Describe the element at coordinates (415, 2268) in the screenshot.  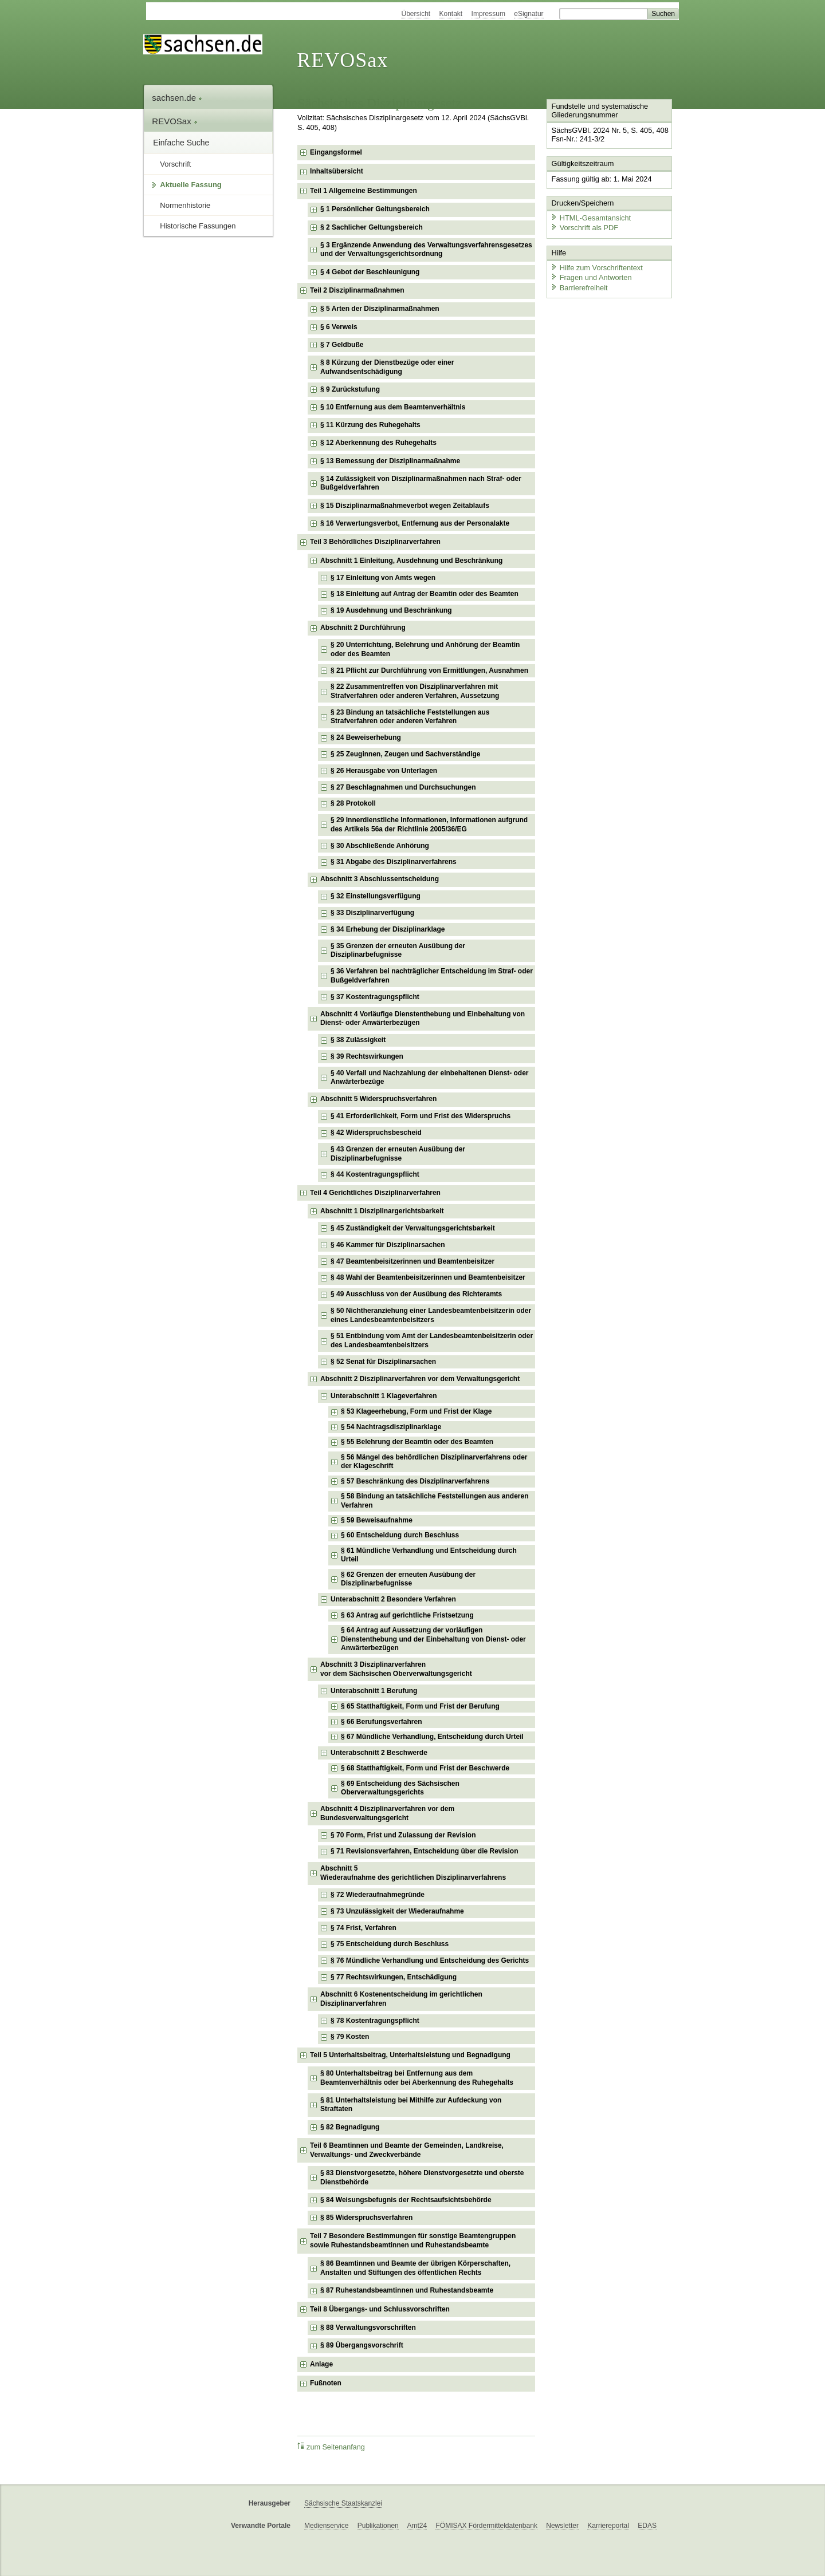
I see `§ 86 Beamtinnen und Beamte der übrigen Körperschaften, Anstalten und Stiftungen des öffentlichen Rechts [checkbox]` at that location.